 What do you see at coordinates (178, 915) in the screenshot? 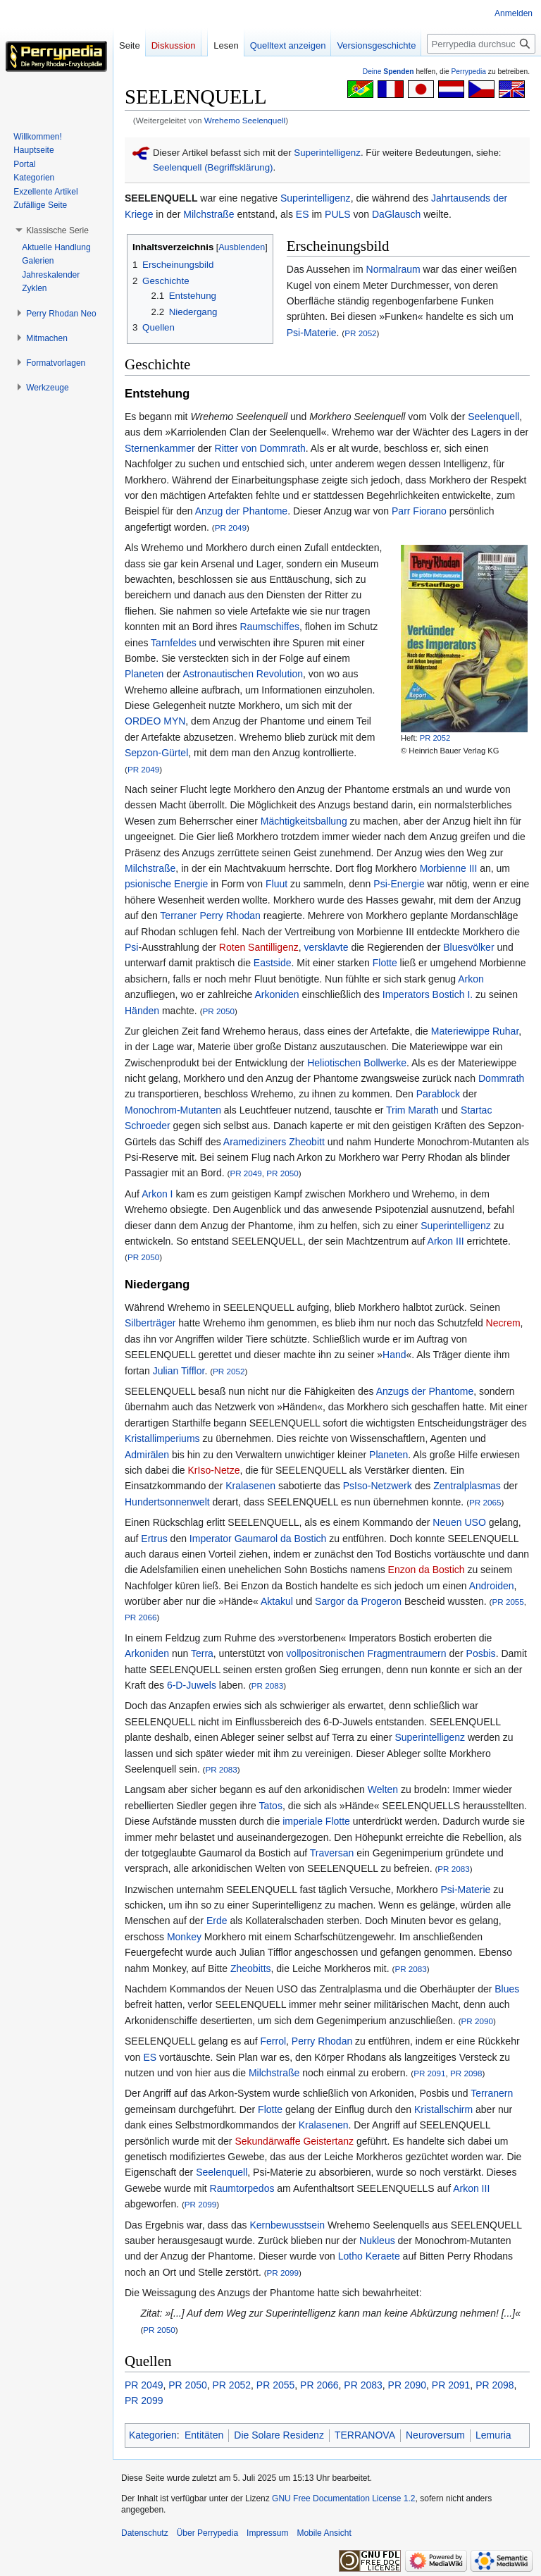
I see `Terraner` at bounding box center [178, 915].